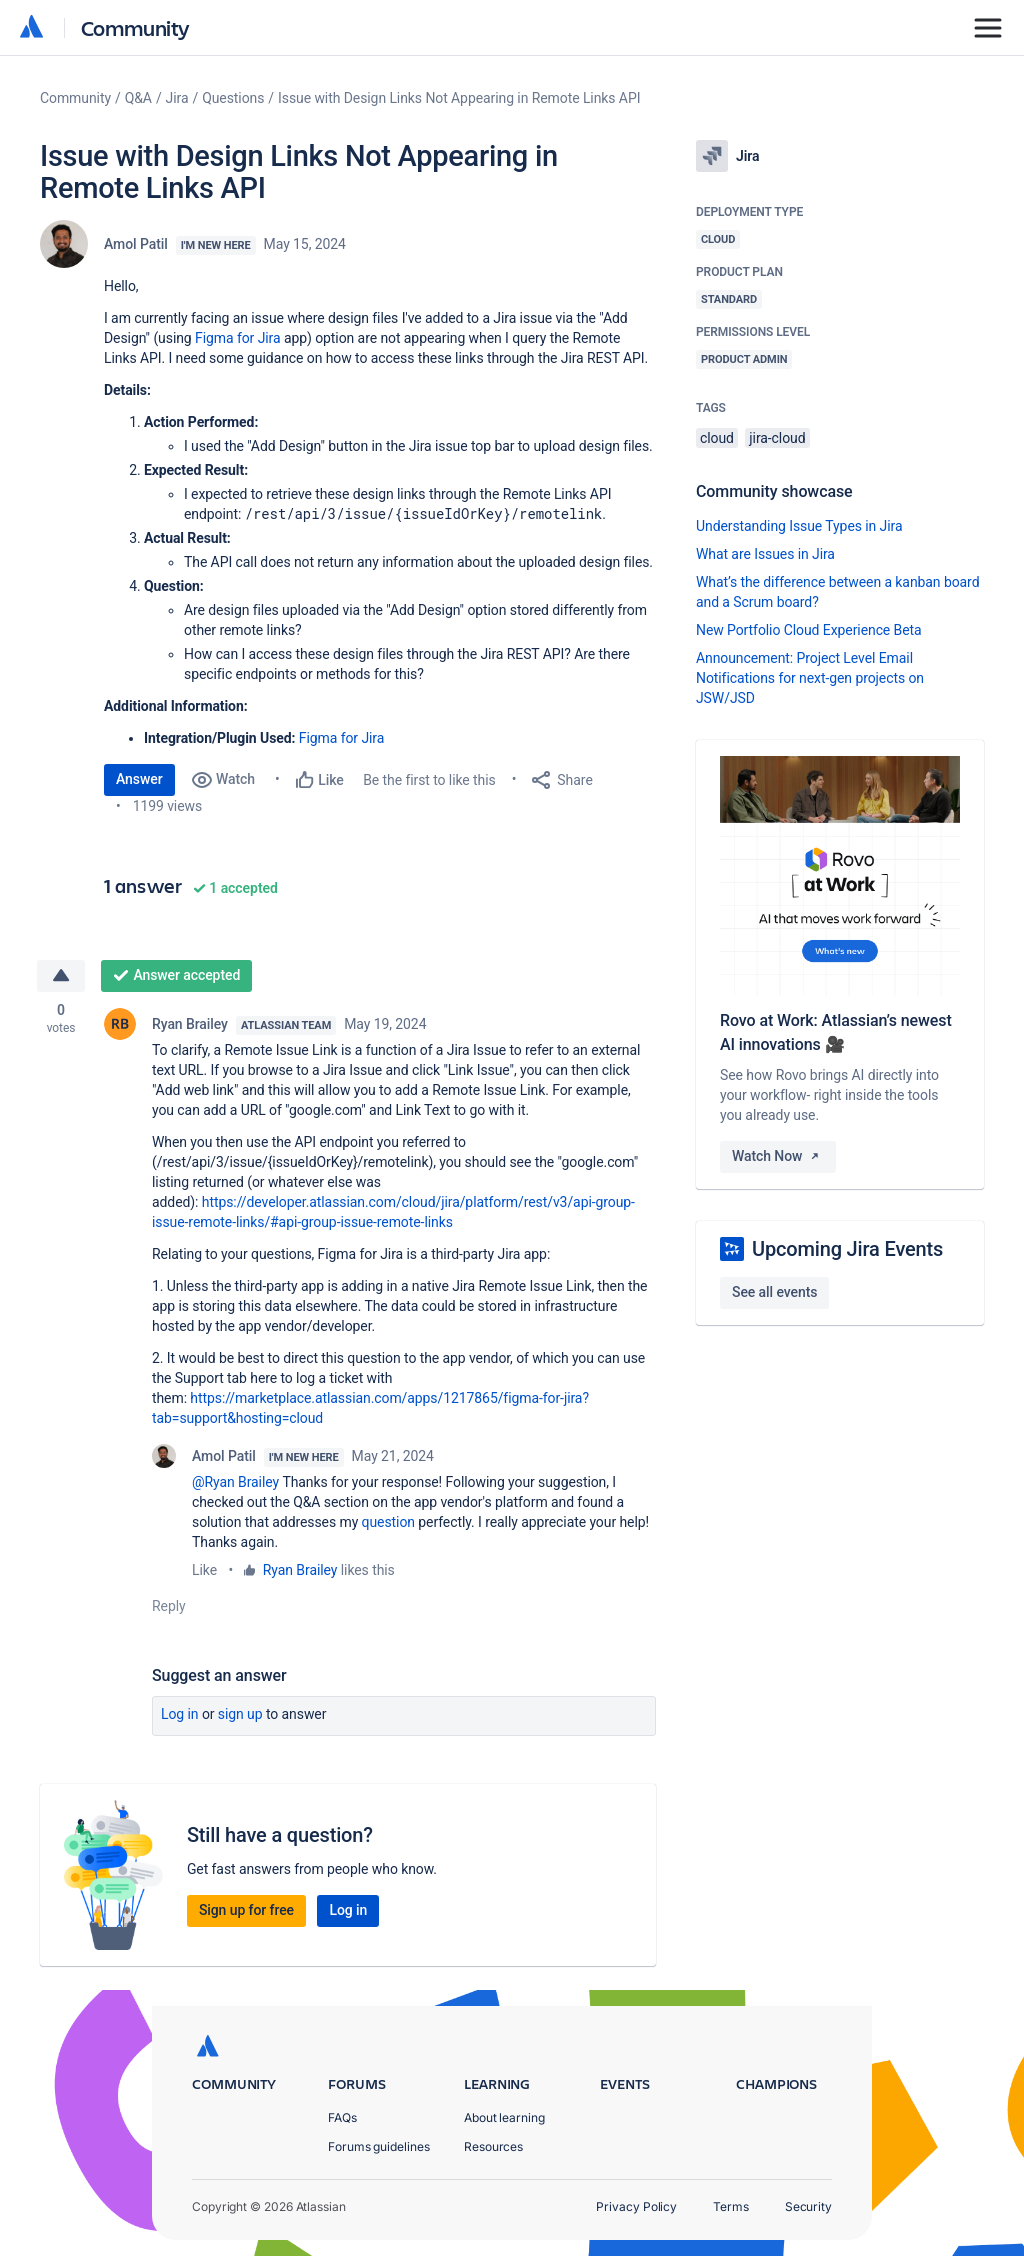  What do you see at coordinates (240, 1714) in the screenshot?
I see `Sign up` at bounding box center [240, 1714].